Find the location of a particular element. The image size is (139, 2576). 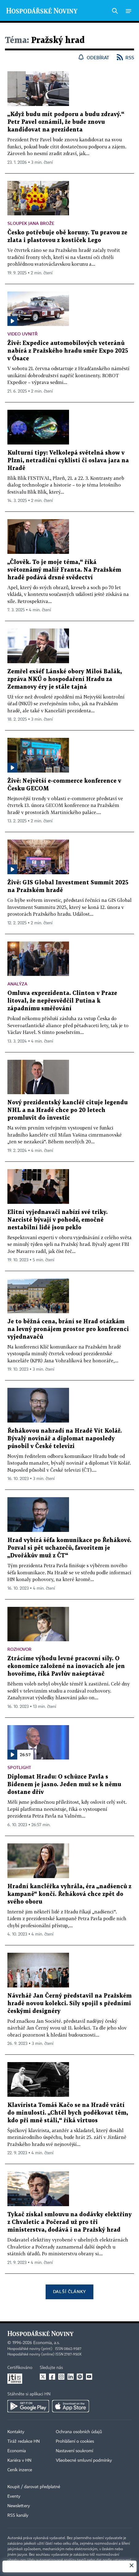

Zemřel exšéf Lánské obory Miloš Balák, zpráva NKÚ o hospodaření Hradu za Zemanovy éry je stále tajná is located at coordinates (64, 679).